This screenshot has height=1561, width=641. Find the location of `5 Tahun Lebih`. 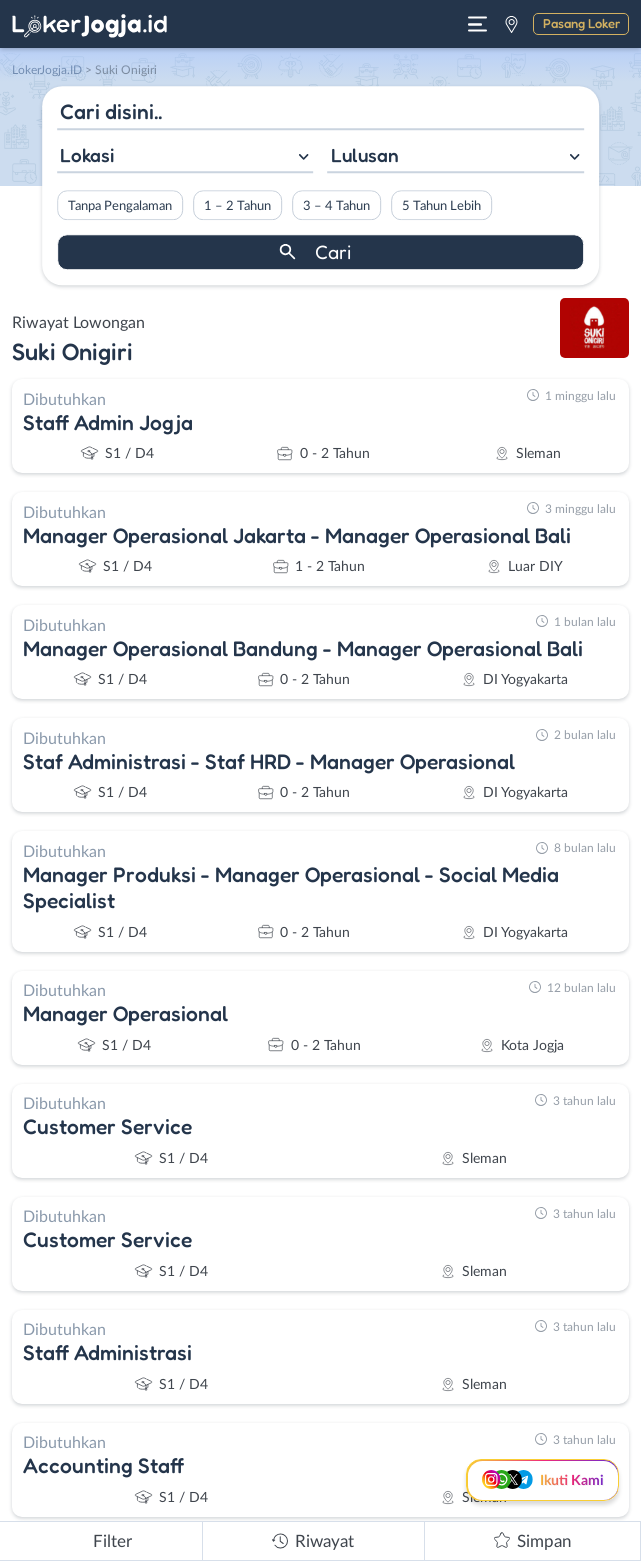

5 Tahun Lebih is located at coordinates (441, 206).